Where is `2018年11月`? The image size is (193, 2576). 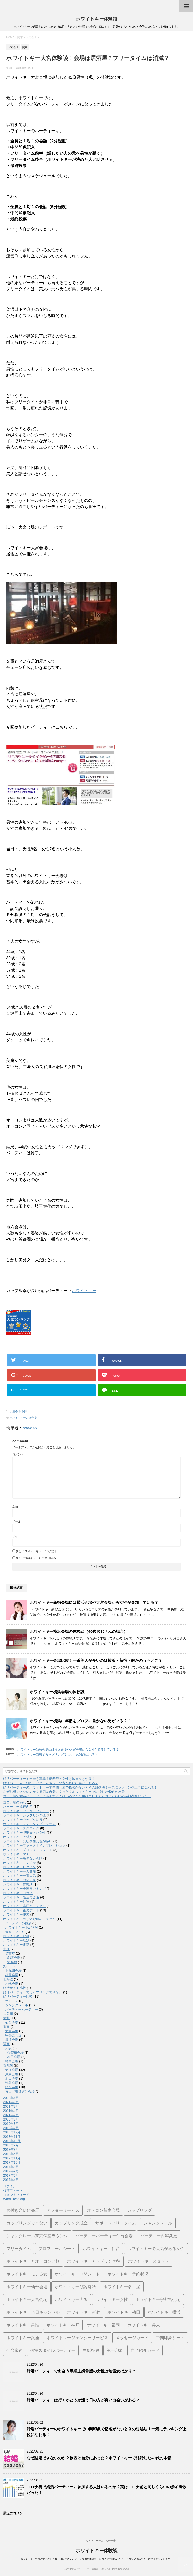 2018年11月 is located at coordinates (12, 2136).